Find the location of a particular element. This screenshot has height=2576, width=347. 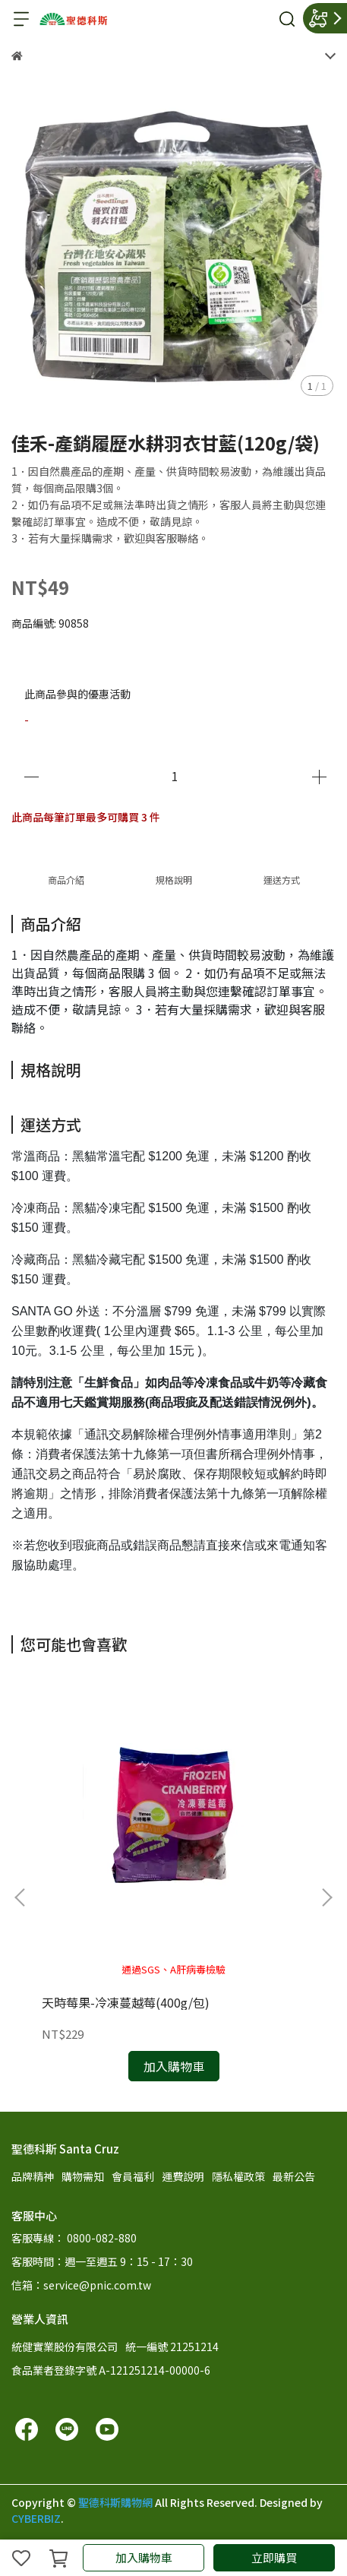

品牌精神 is located at coordinates (32, 2176).